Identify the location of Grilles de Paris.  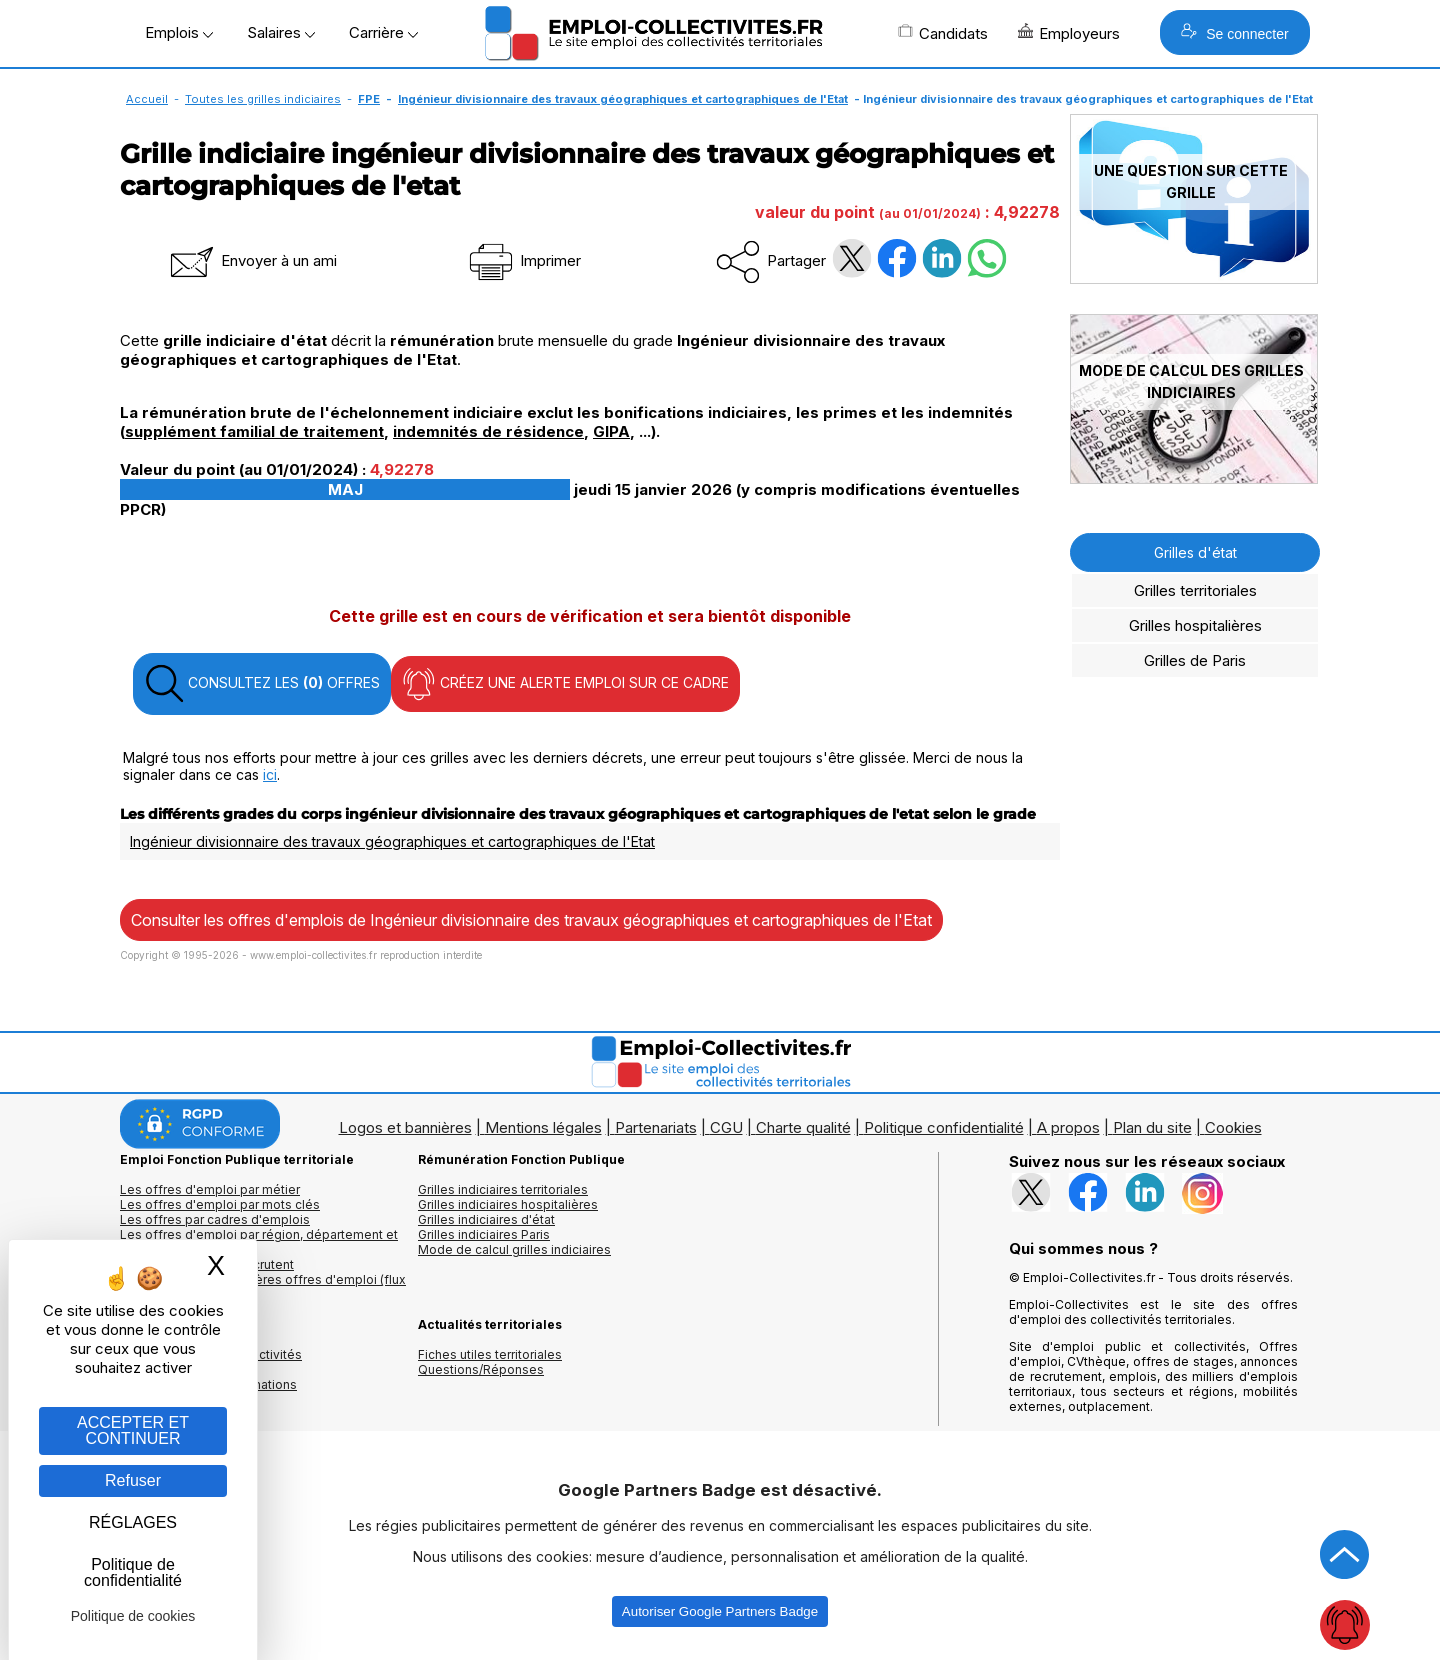
(1195, 660).